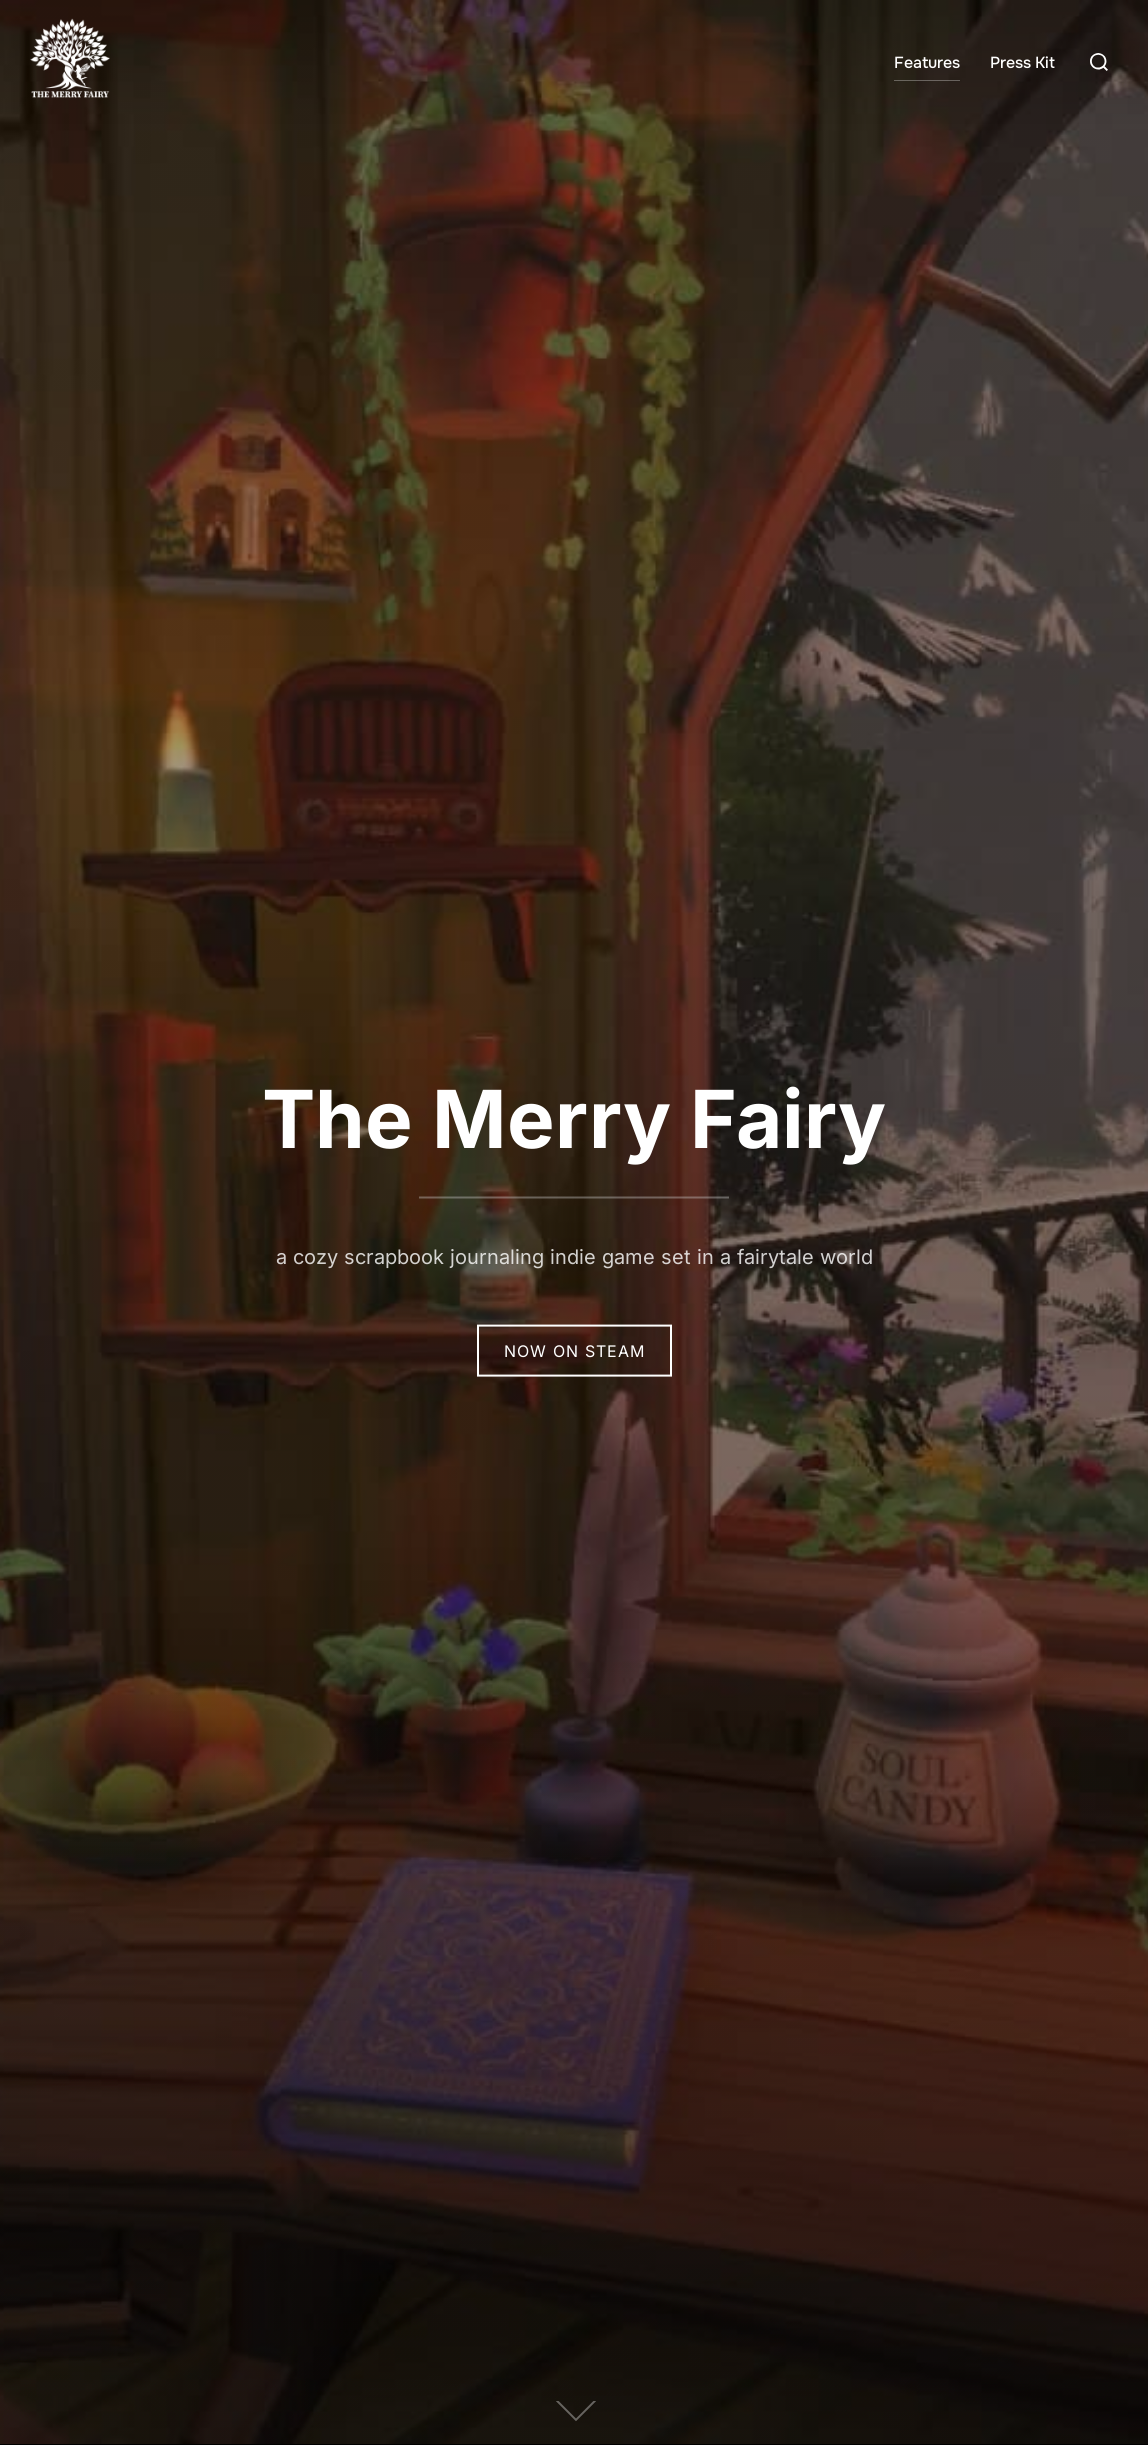 The width and height of the screenshot is (1148, 2445). Describe the element at coordinates (927, 62) in the screenshot. I see `Features` at that location.